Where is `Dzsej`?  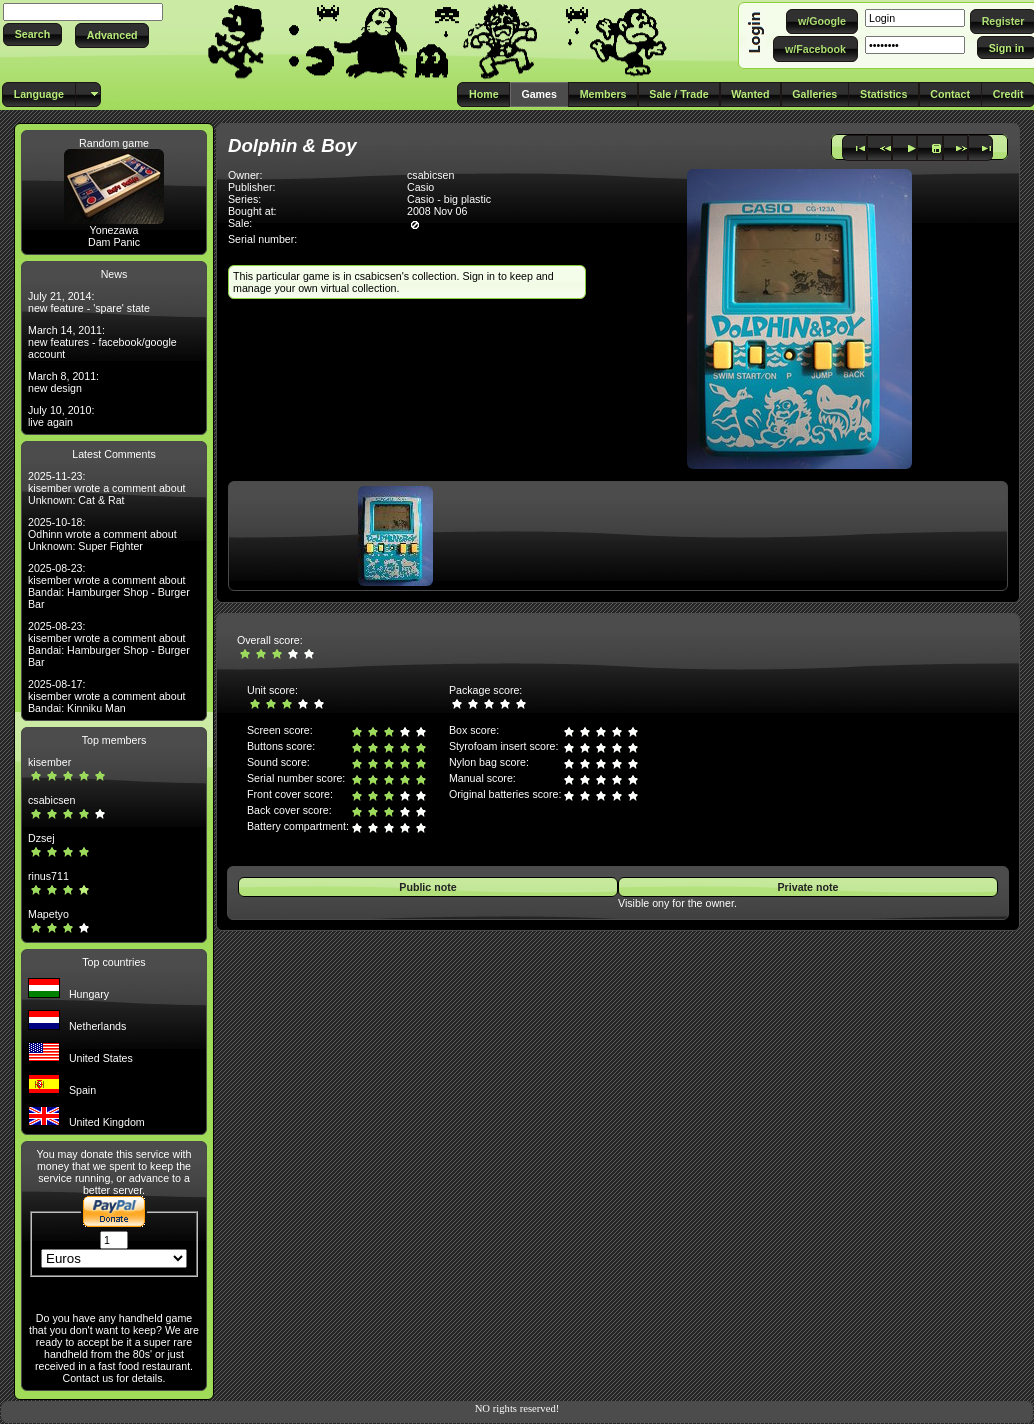 Dzsej is located at coordinates (41, 838).